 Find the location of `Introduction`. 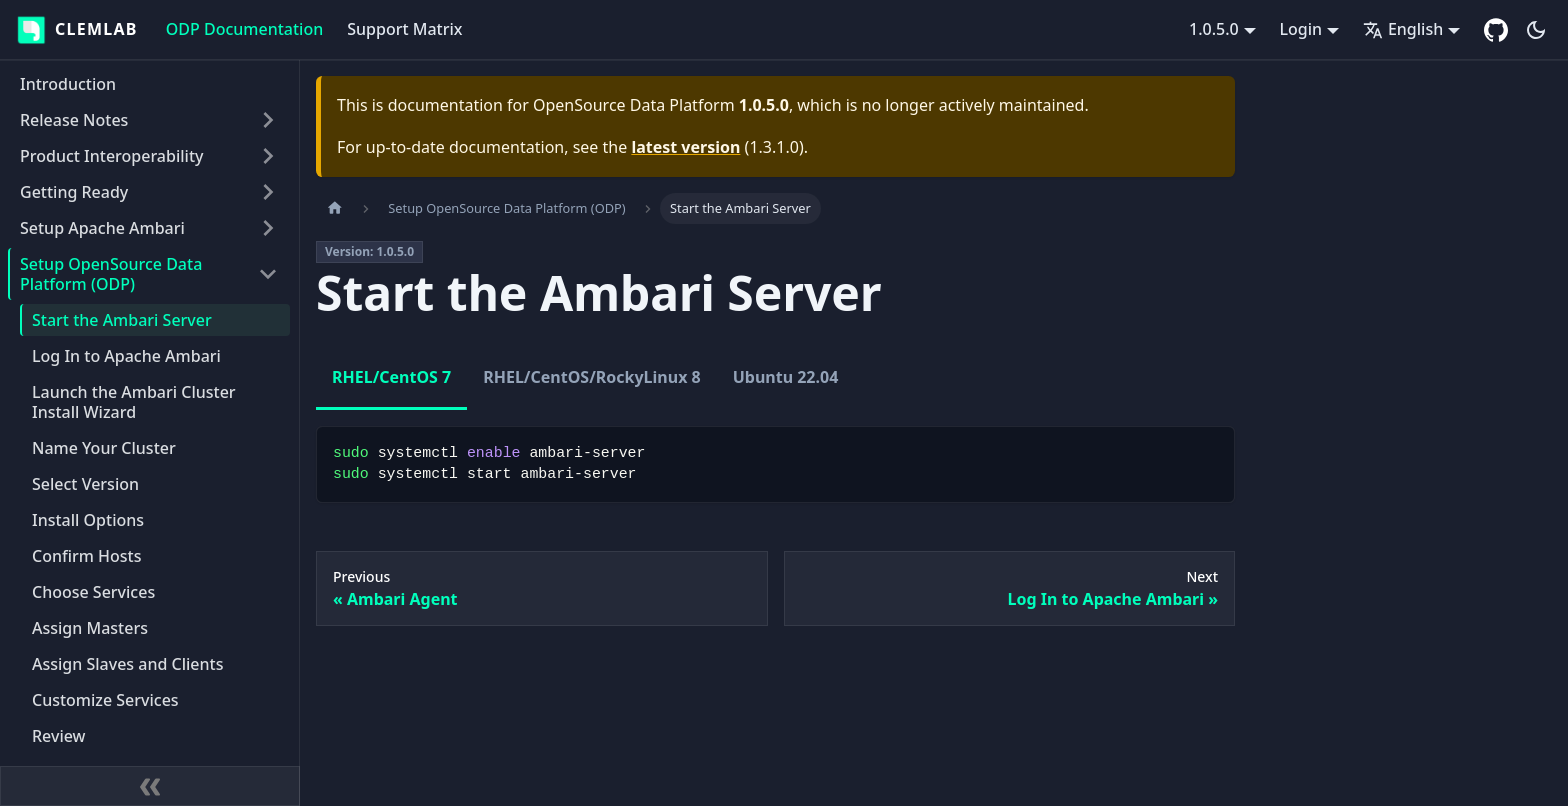

Introduction is located at coordinates (68, 84).